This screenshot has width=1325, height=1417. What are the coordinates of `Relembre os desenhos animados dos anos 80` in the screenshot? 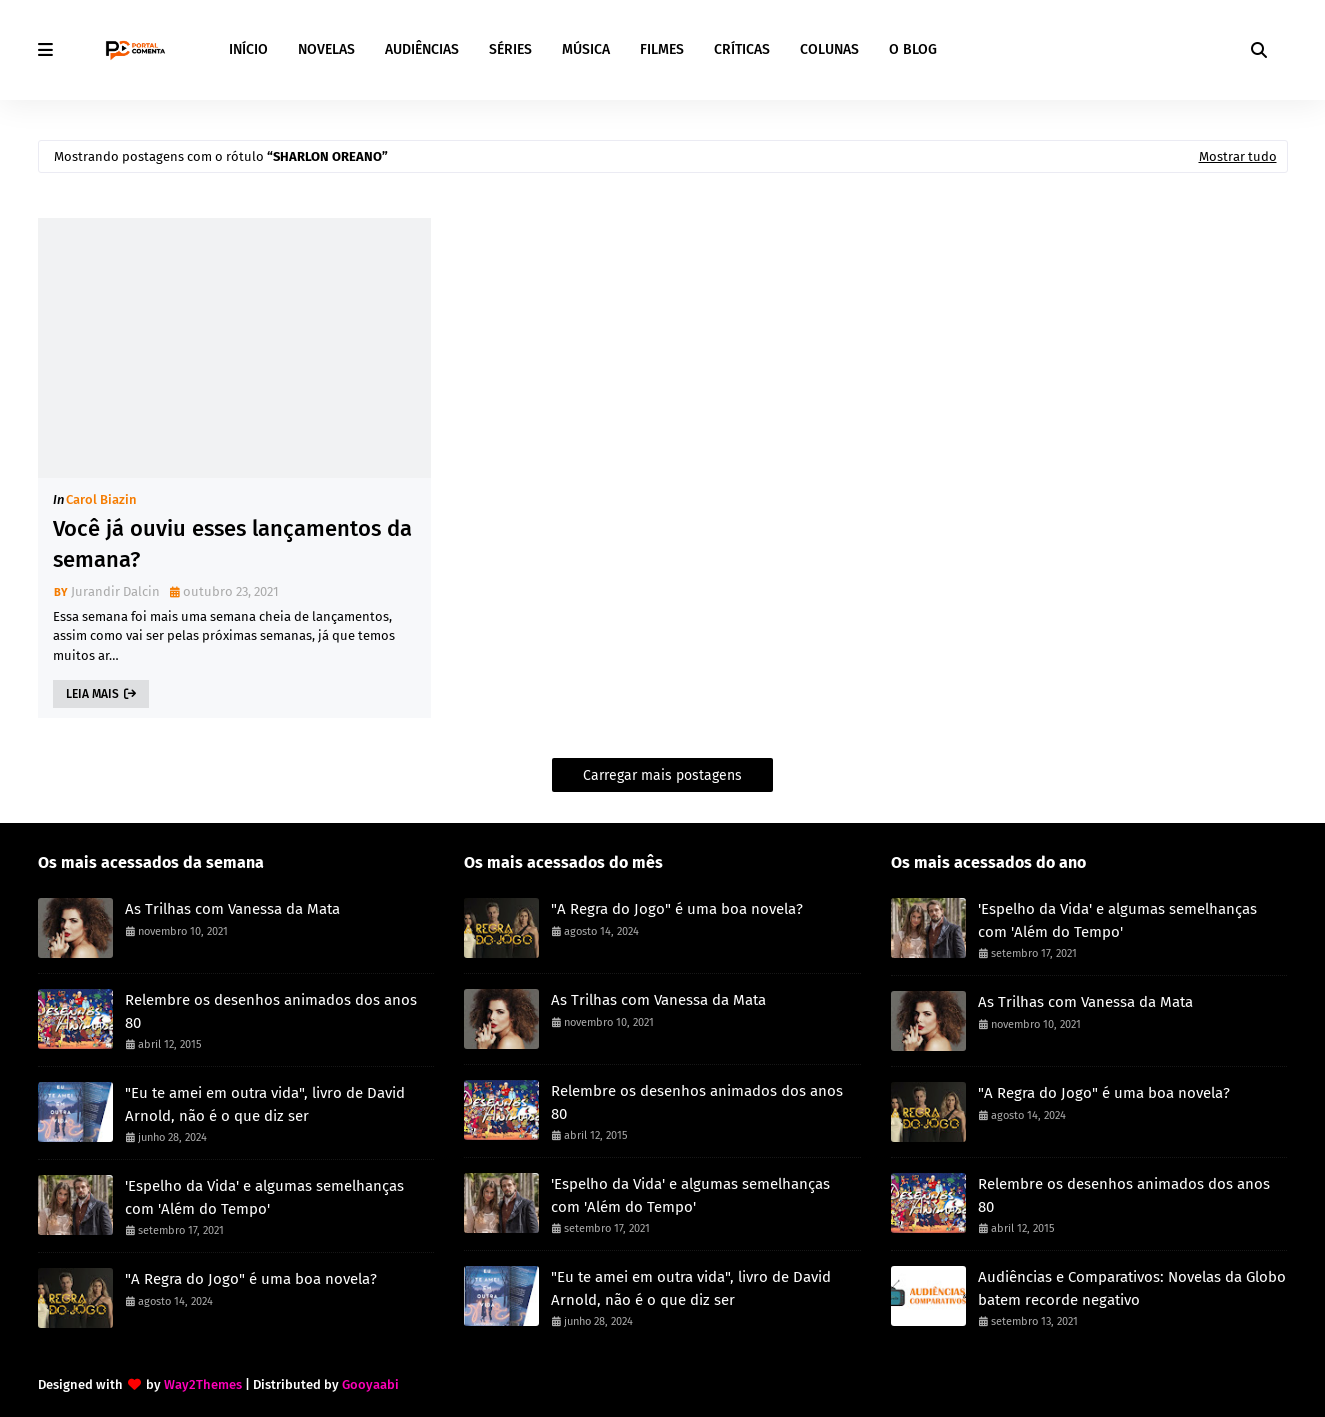 It's located at (271, 1011).